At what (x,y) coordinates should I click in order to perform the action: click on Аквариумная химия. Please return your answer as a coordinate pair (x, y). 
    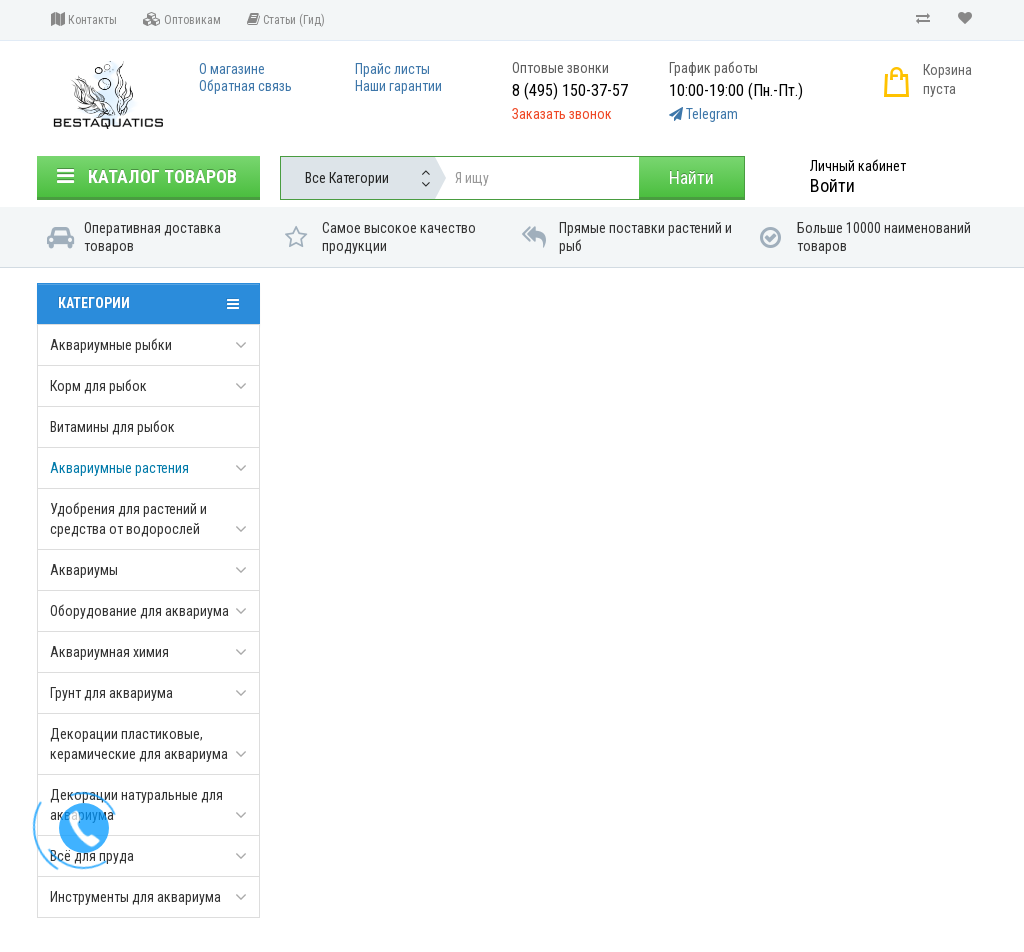
    Looking at the image, I should click on (109, 652).